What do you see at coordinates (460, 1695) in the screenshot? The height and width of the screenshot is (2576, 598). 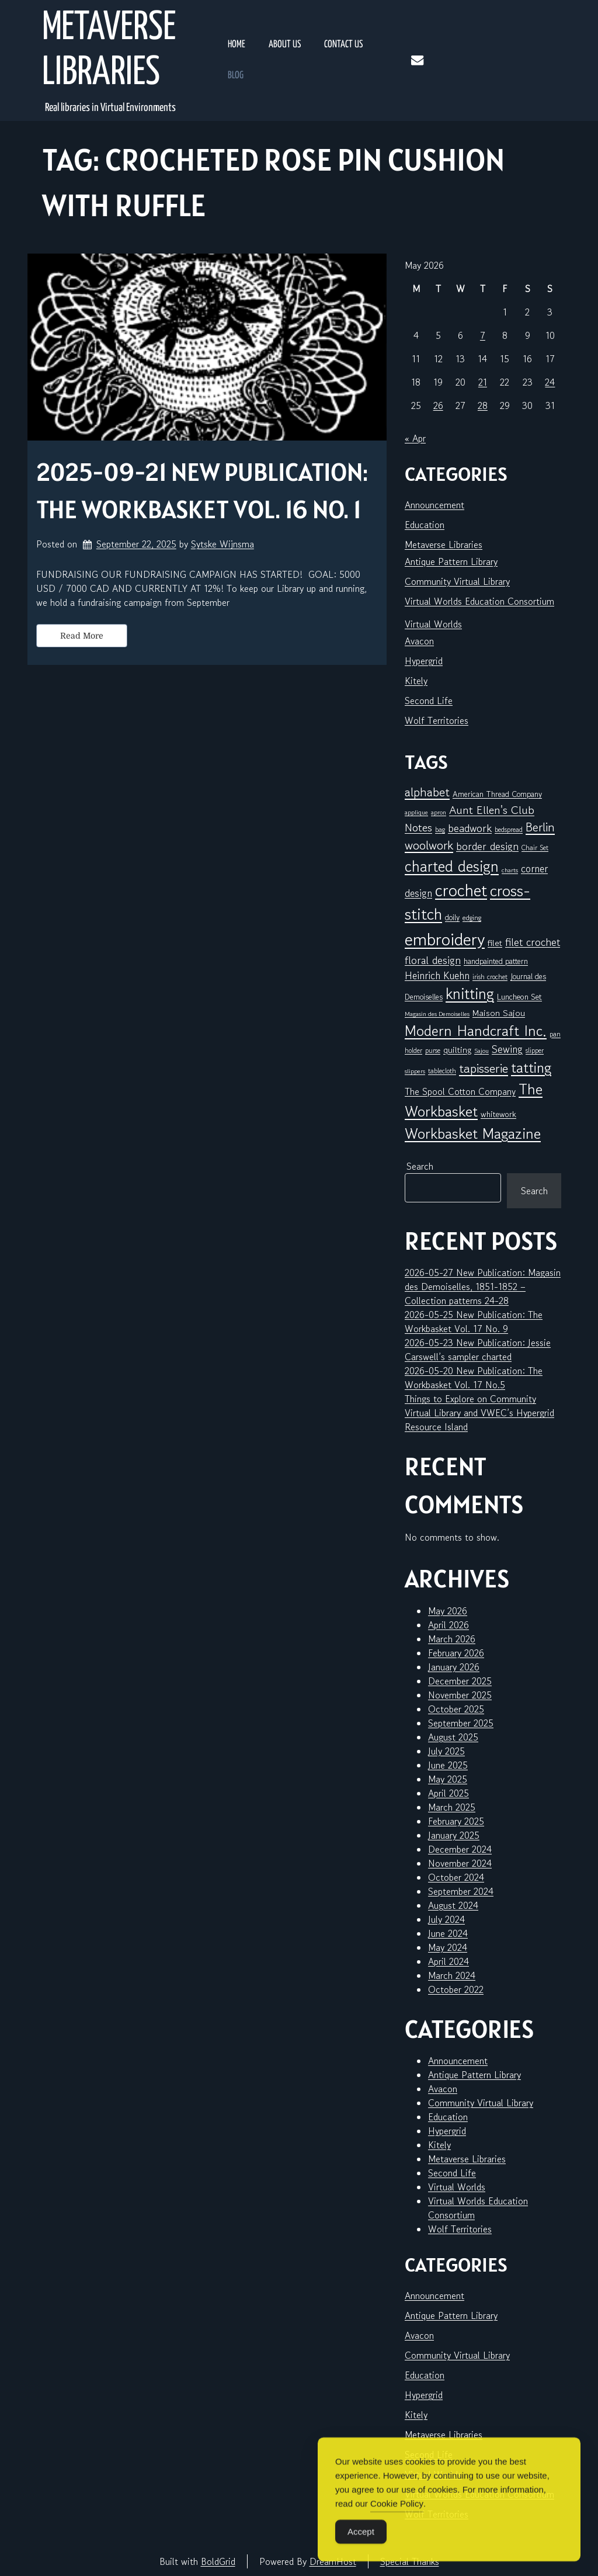 I see `November 2025` at bounding box center [460, 1695].